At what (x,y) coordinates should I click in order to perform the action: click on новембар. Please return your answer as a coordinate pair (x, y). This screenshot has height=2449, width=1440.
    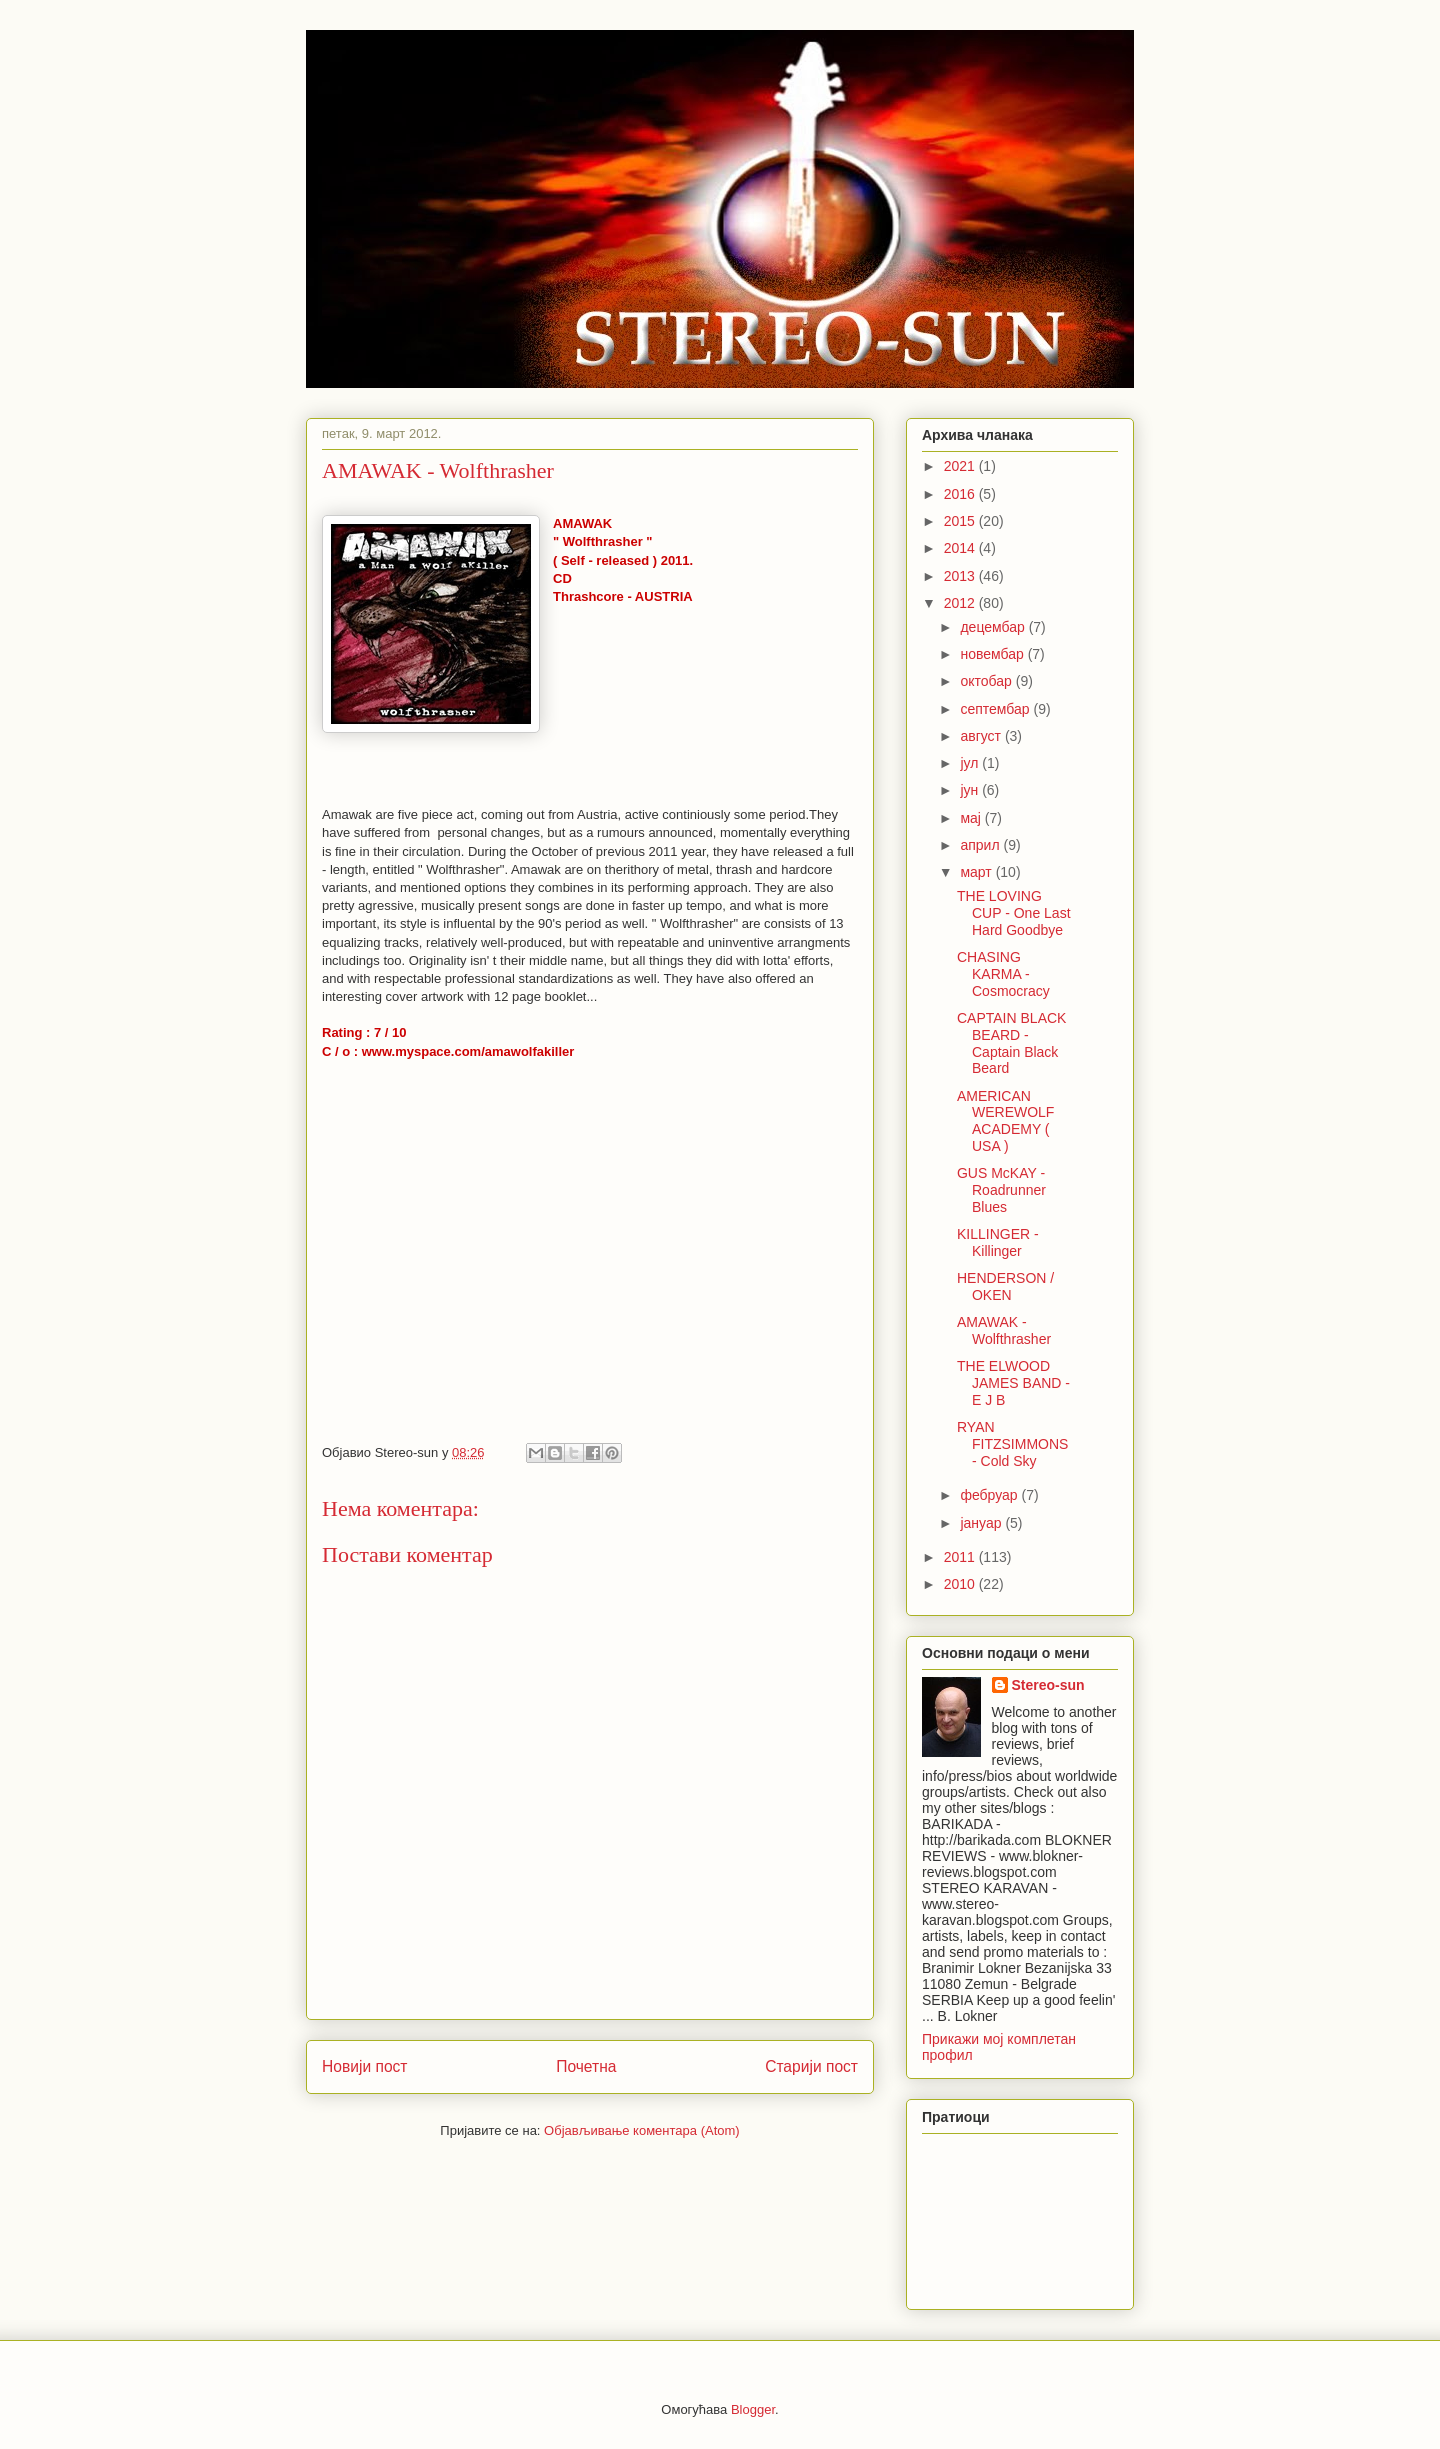
    Looking at the image, I should click on (993, 654).